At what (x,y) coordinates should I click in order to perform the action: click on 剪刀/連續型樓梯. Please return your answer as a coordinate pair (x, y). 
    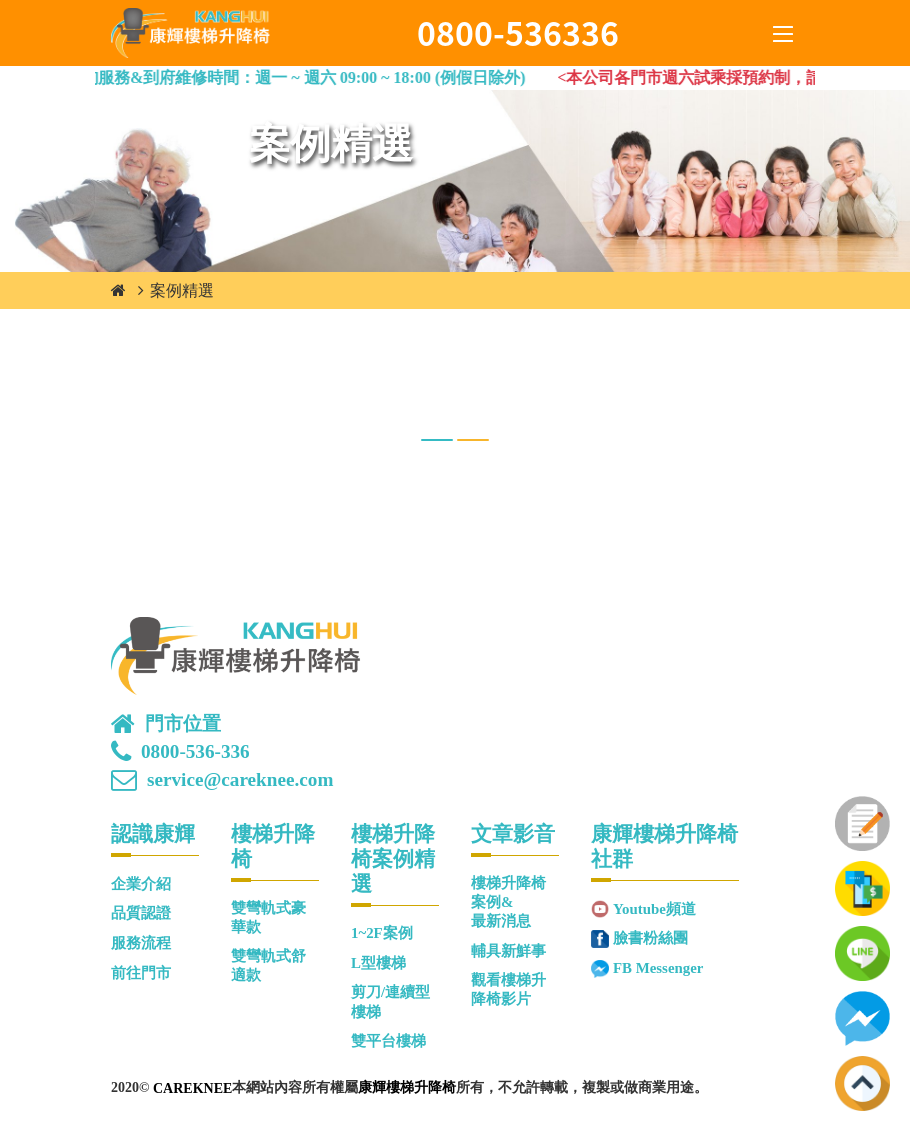
    Looking at the image, I should click on (390, 1001).